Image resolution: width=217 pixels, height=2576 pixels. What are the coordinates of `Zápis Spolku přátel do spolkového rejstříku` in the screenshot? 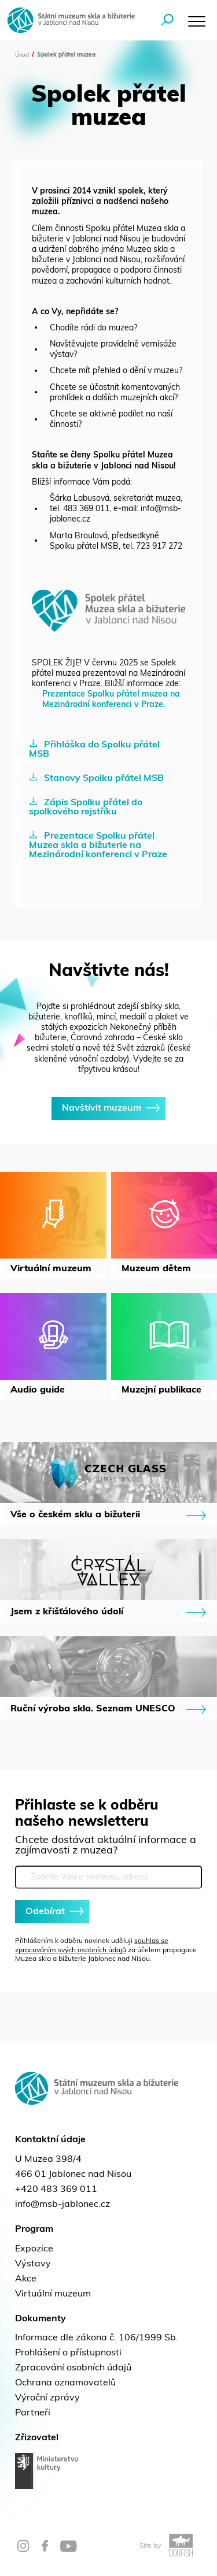 It's located at (85, 807).